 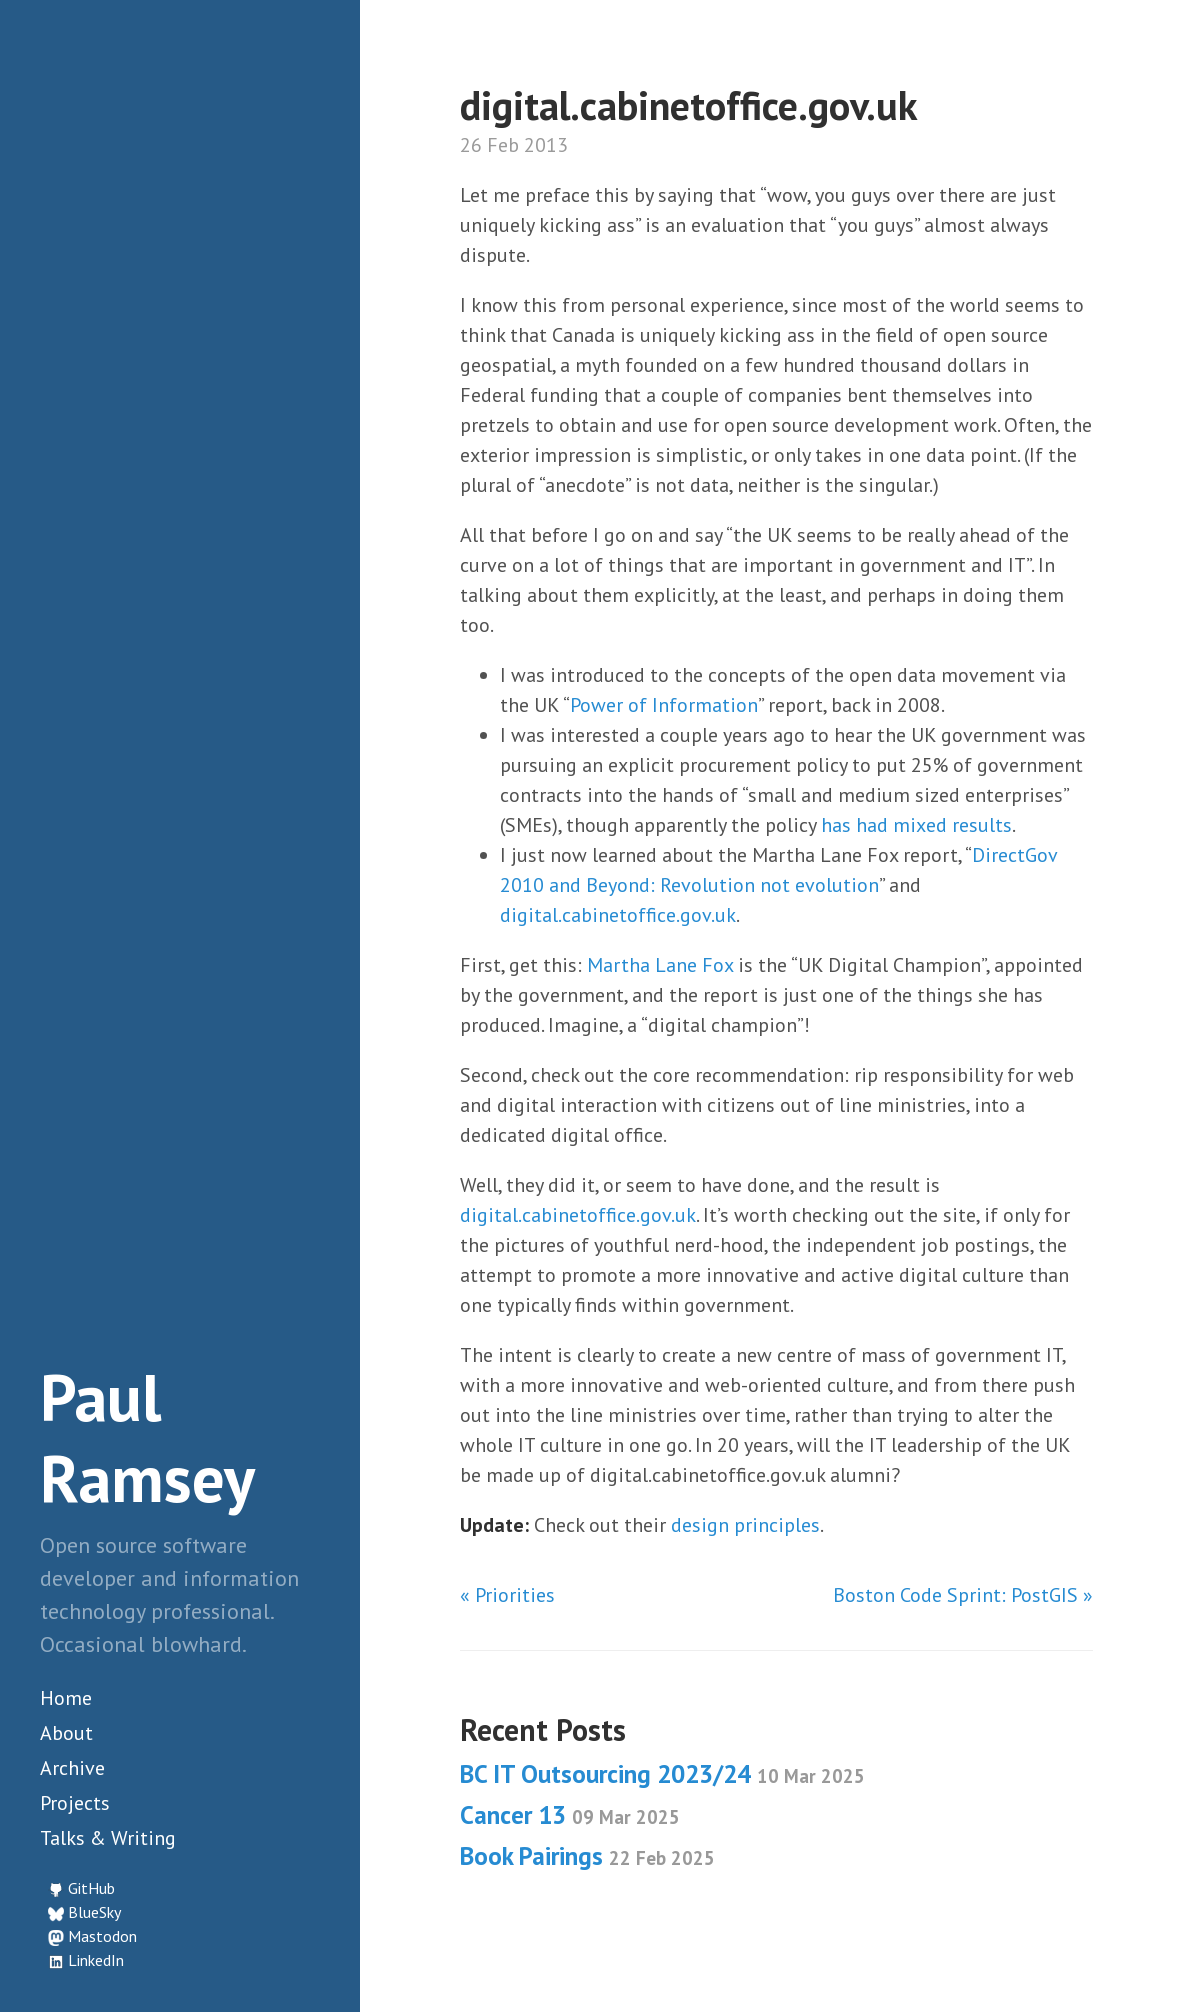 I want to click on « Priorities, so click(x=507, y=1595).